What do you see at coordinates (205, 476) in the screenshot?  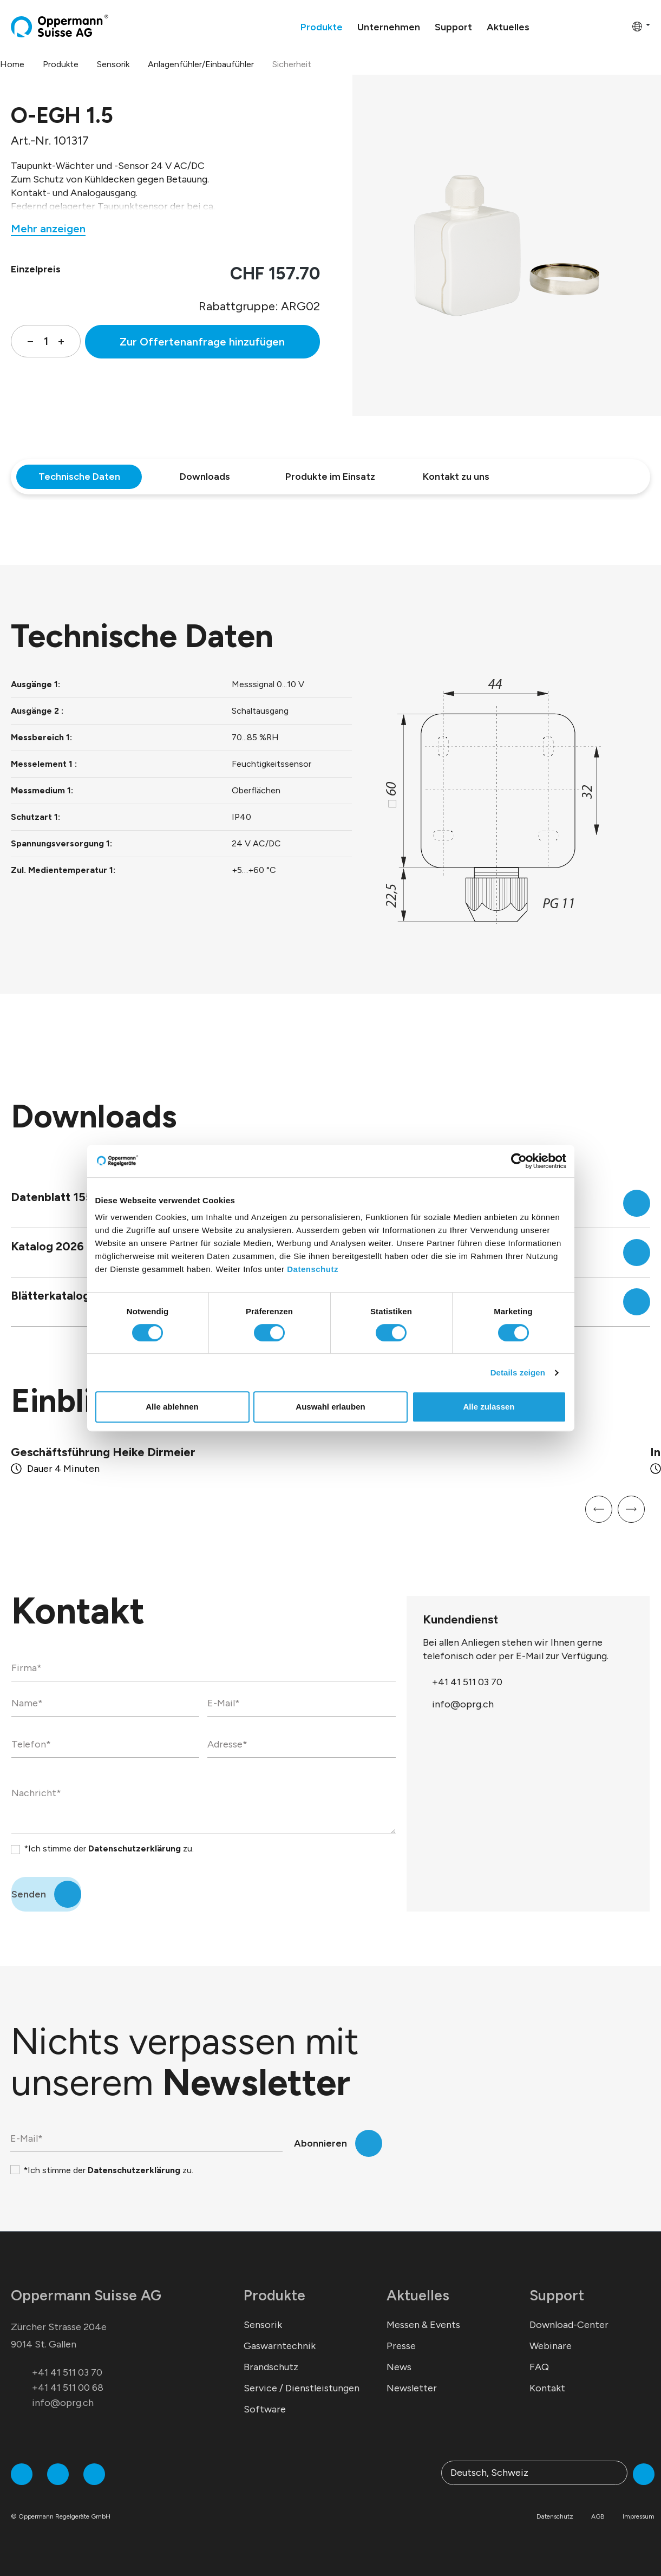 I see `Downloads` at bounding box center [205, 476].